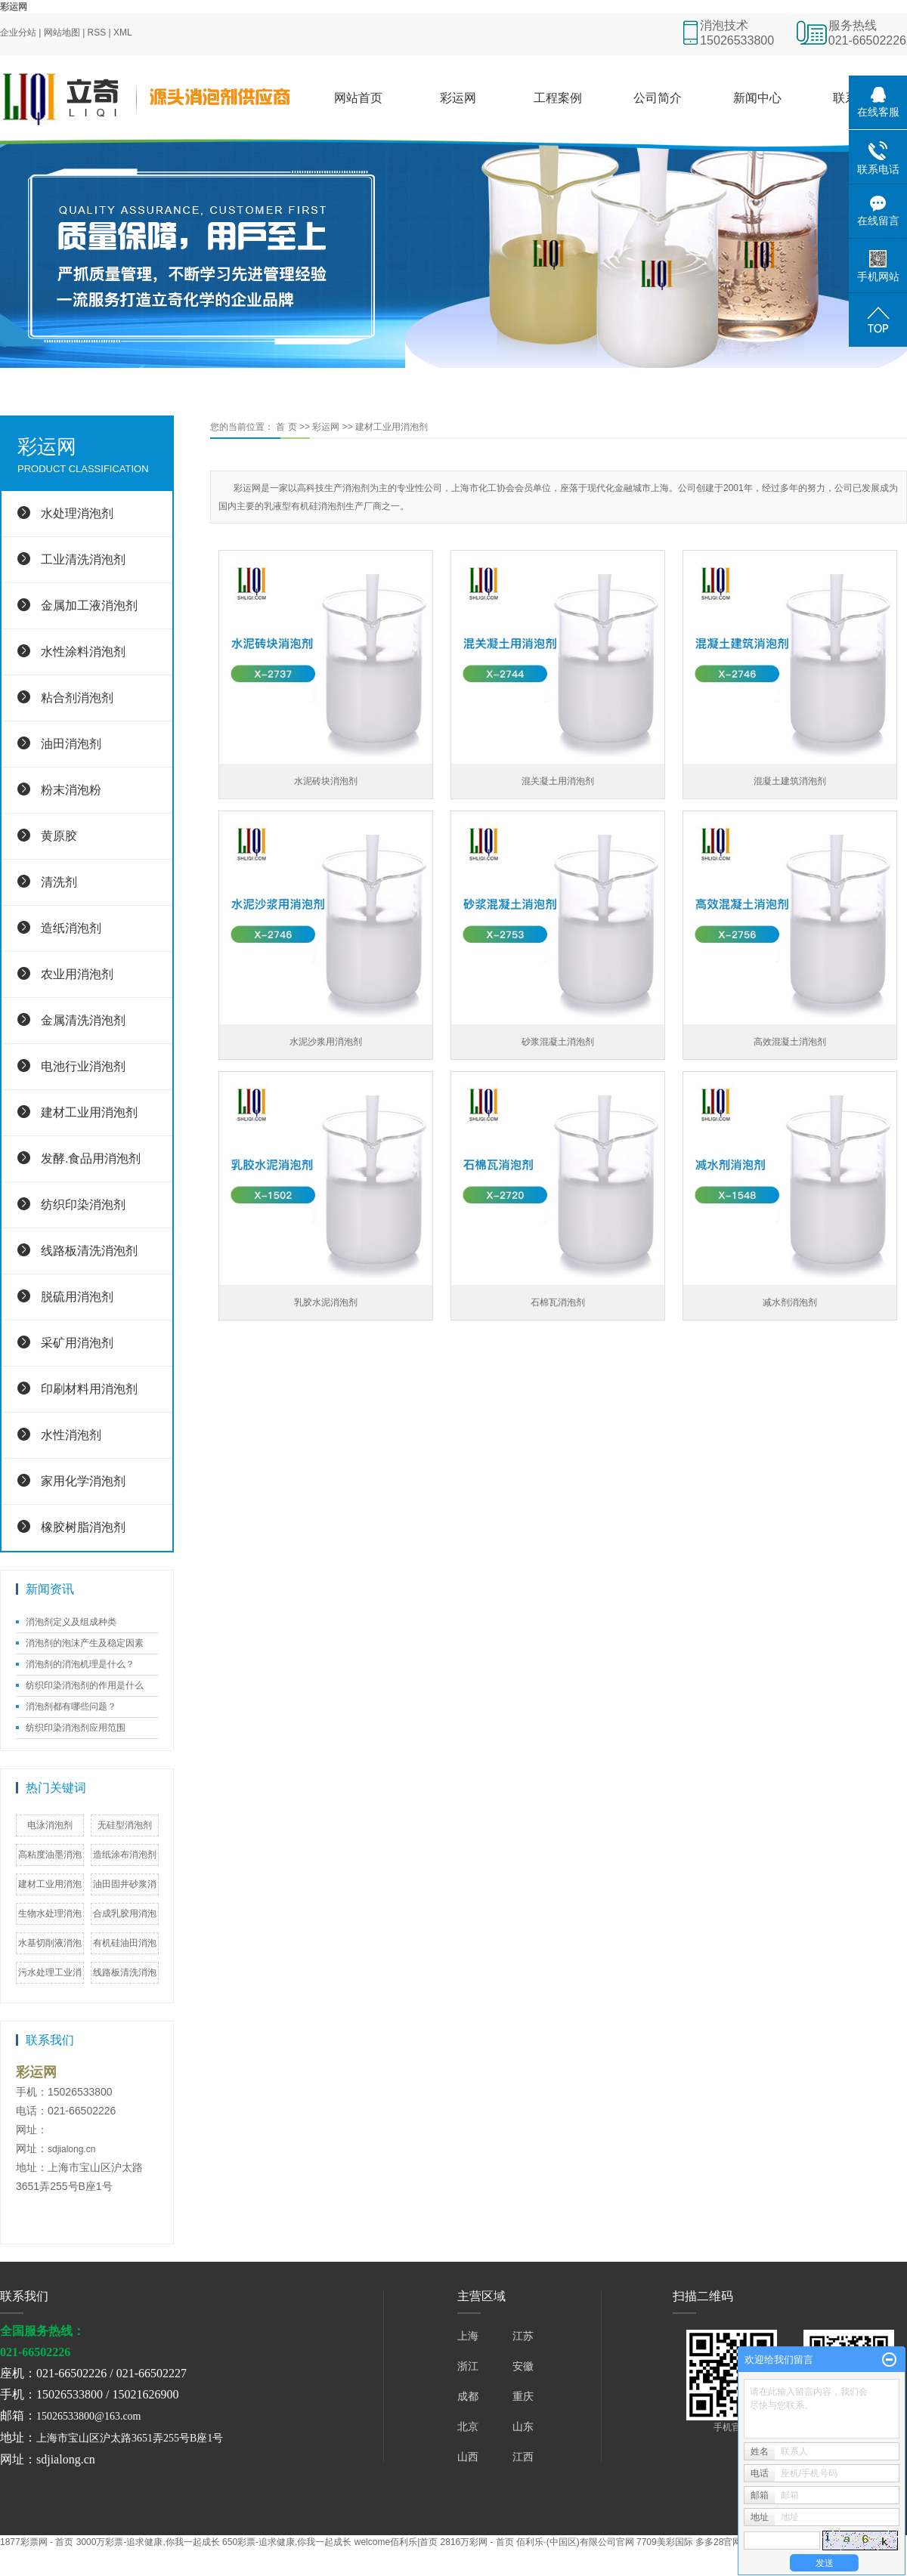  Describe the element at coordinates (790, 781) in the screenshot. I see `混凝土建筑消泡剂` at that location.